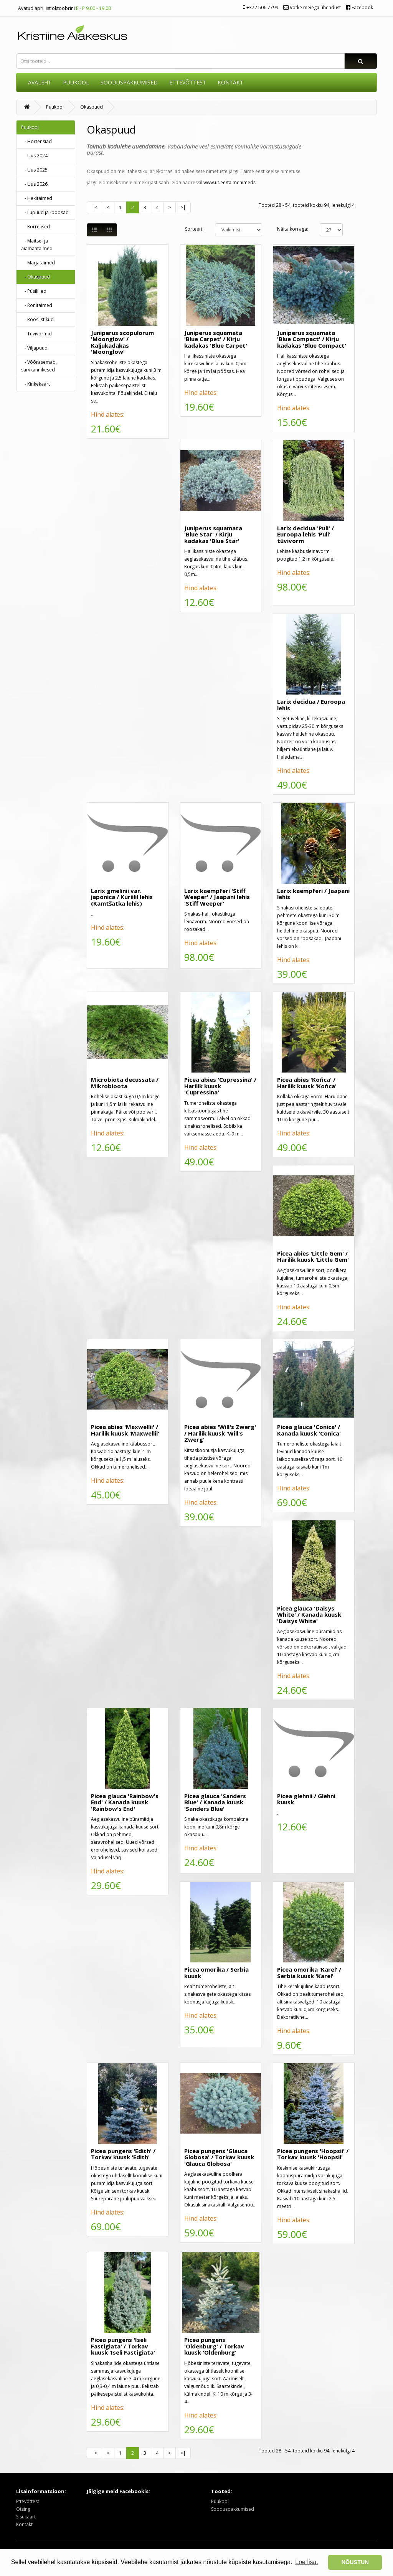 The image size is (393, 2576). Describe the element at coordinates (107, 414) in the screenshot. I see `Hind alates:` at that location.